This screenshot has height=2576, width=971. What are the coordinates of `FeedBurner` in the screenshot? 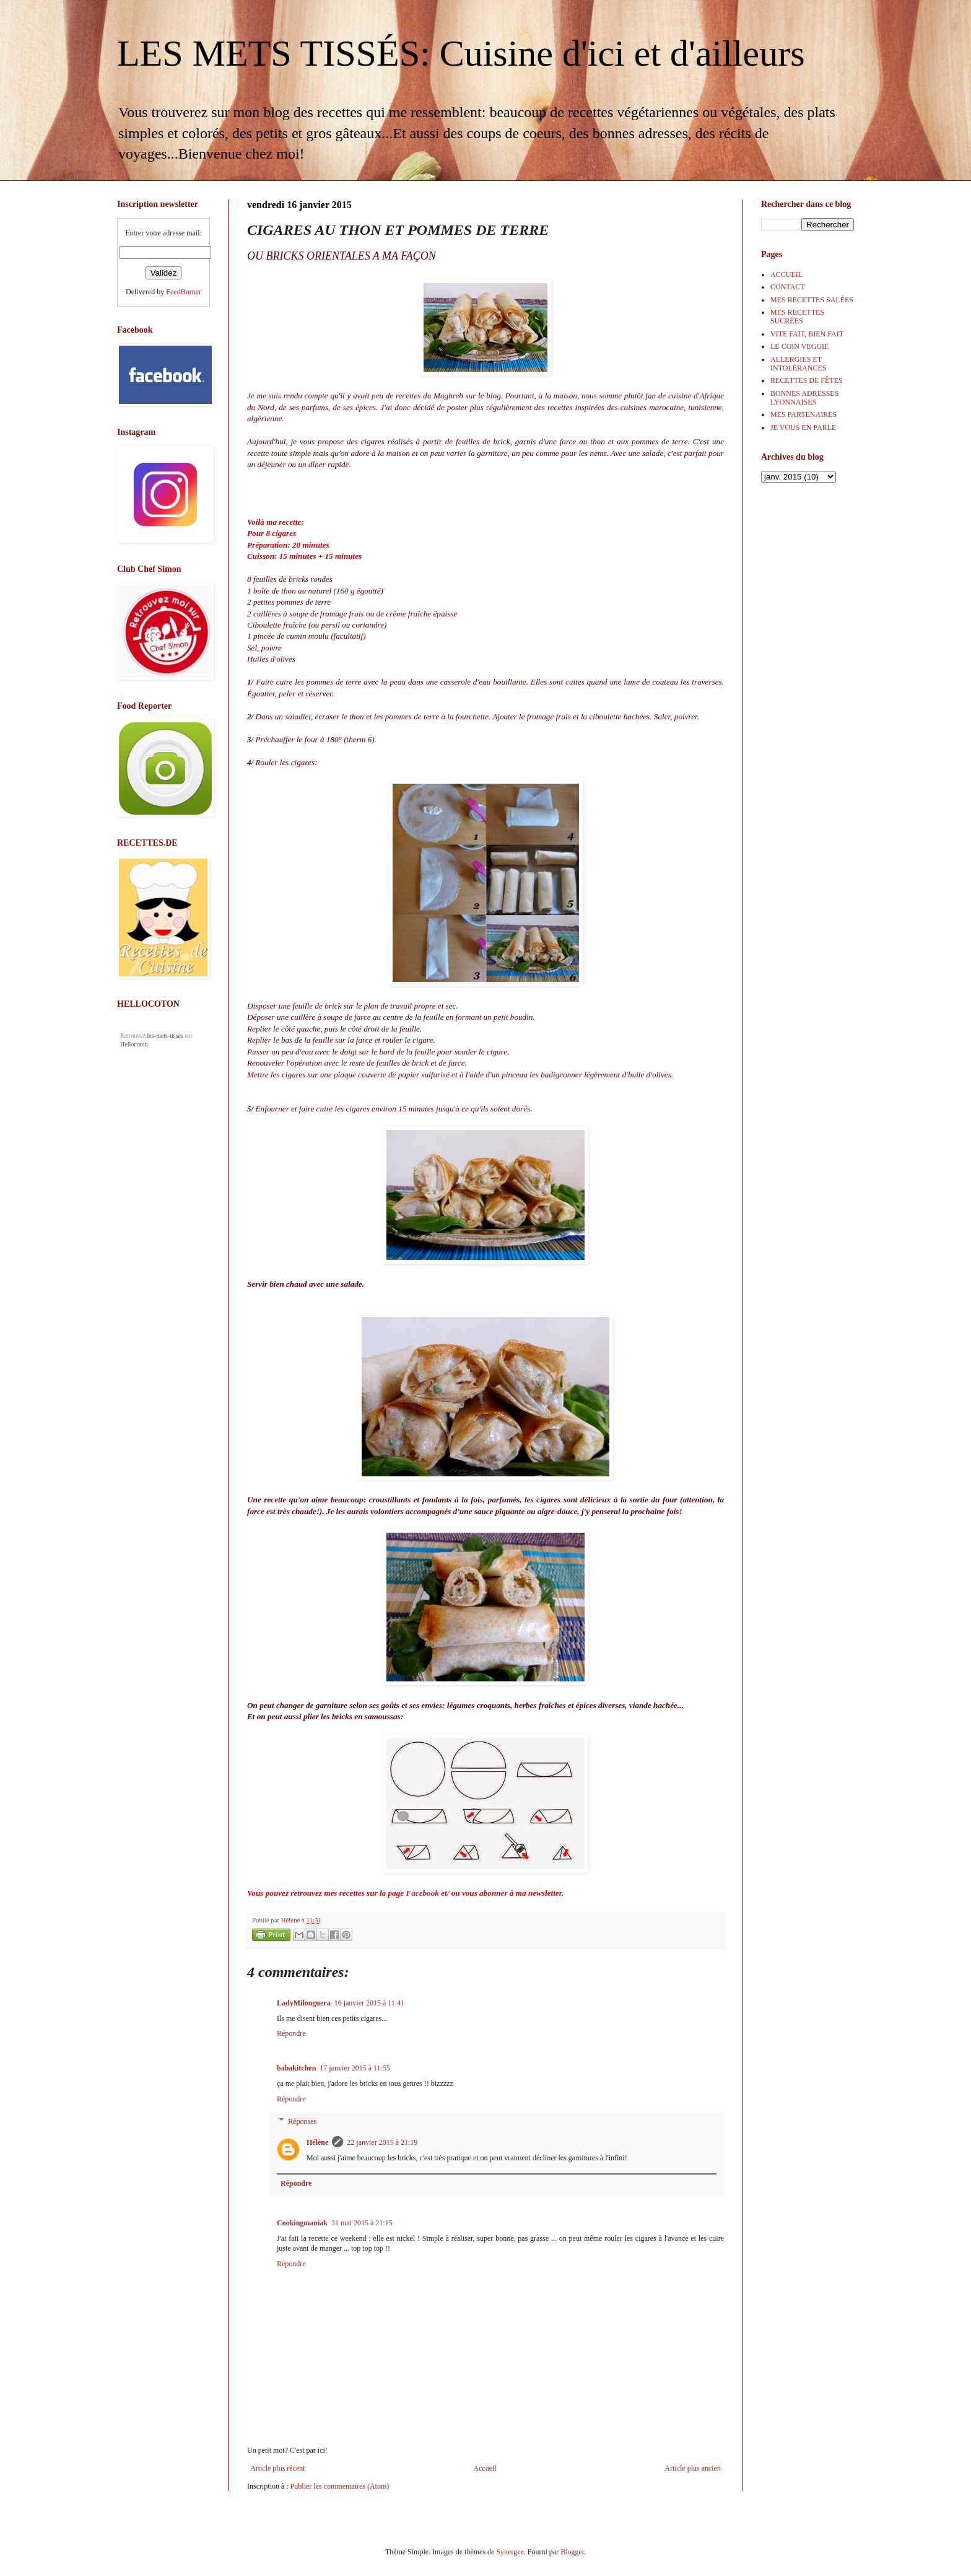 It's located at (183, 291).